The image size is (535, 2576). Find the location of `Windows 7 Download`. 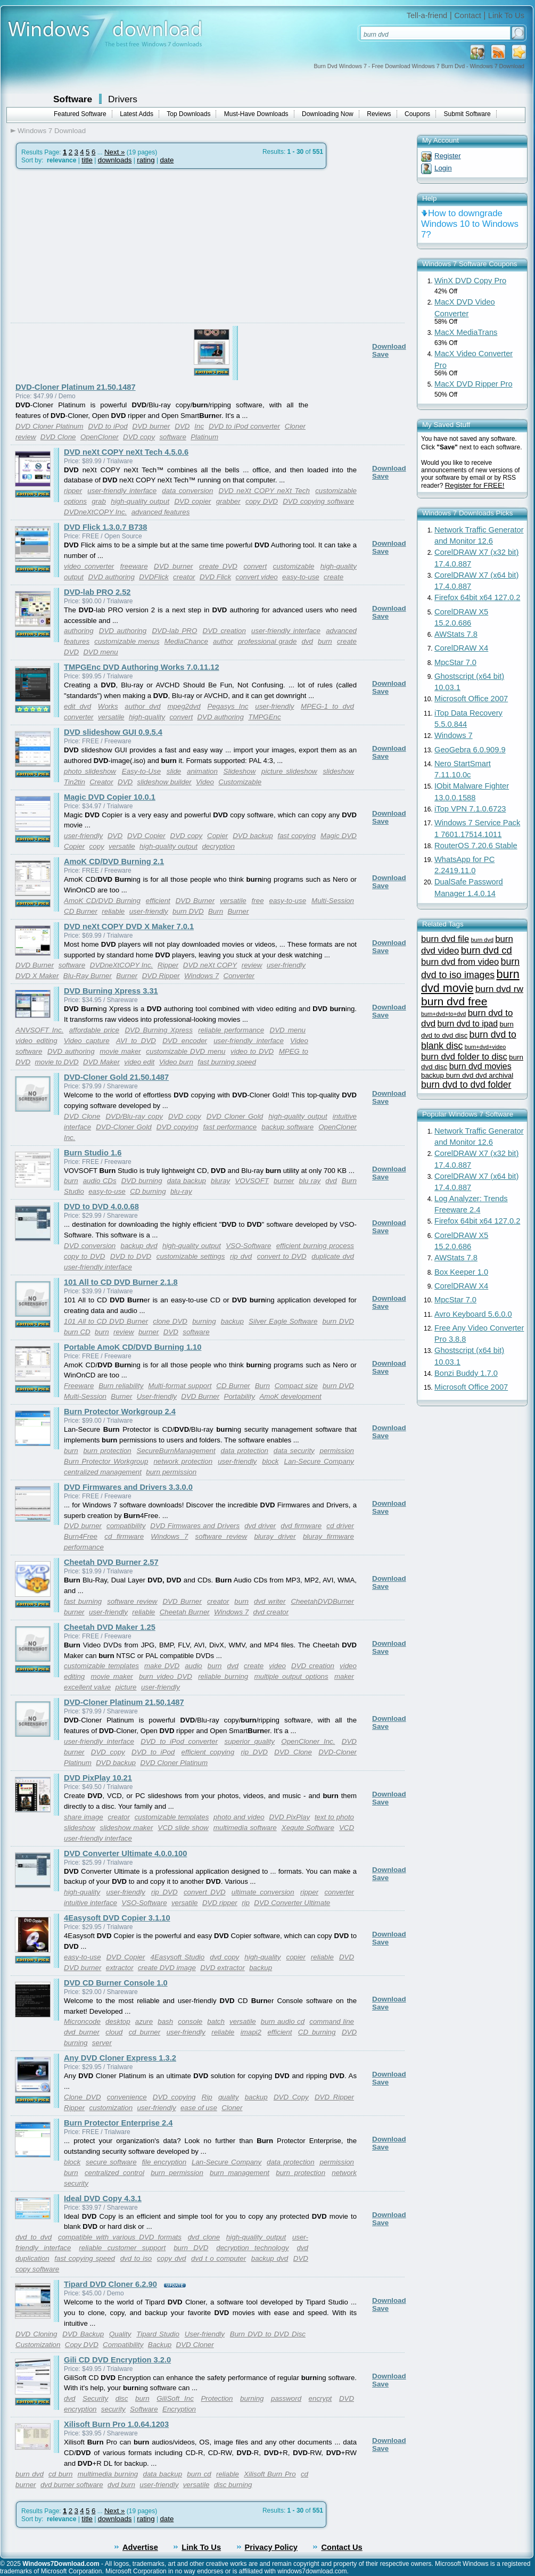

Windows 7 Download is located at coordinates (52, 131).